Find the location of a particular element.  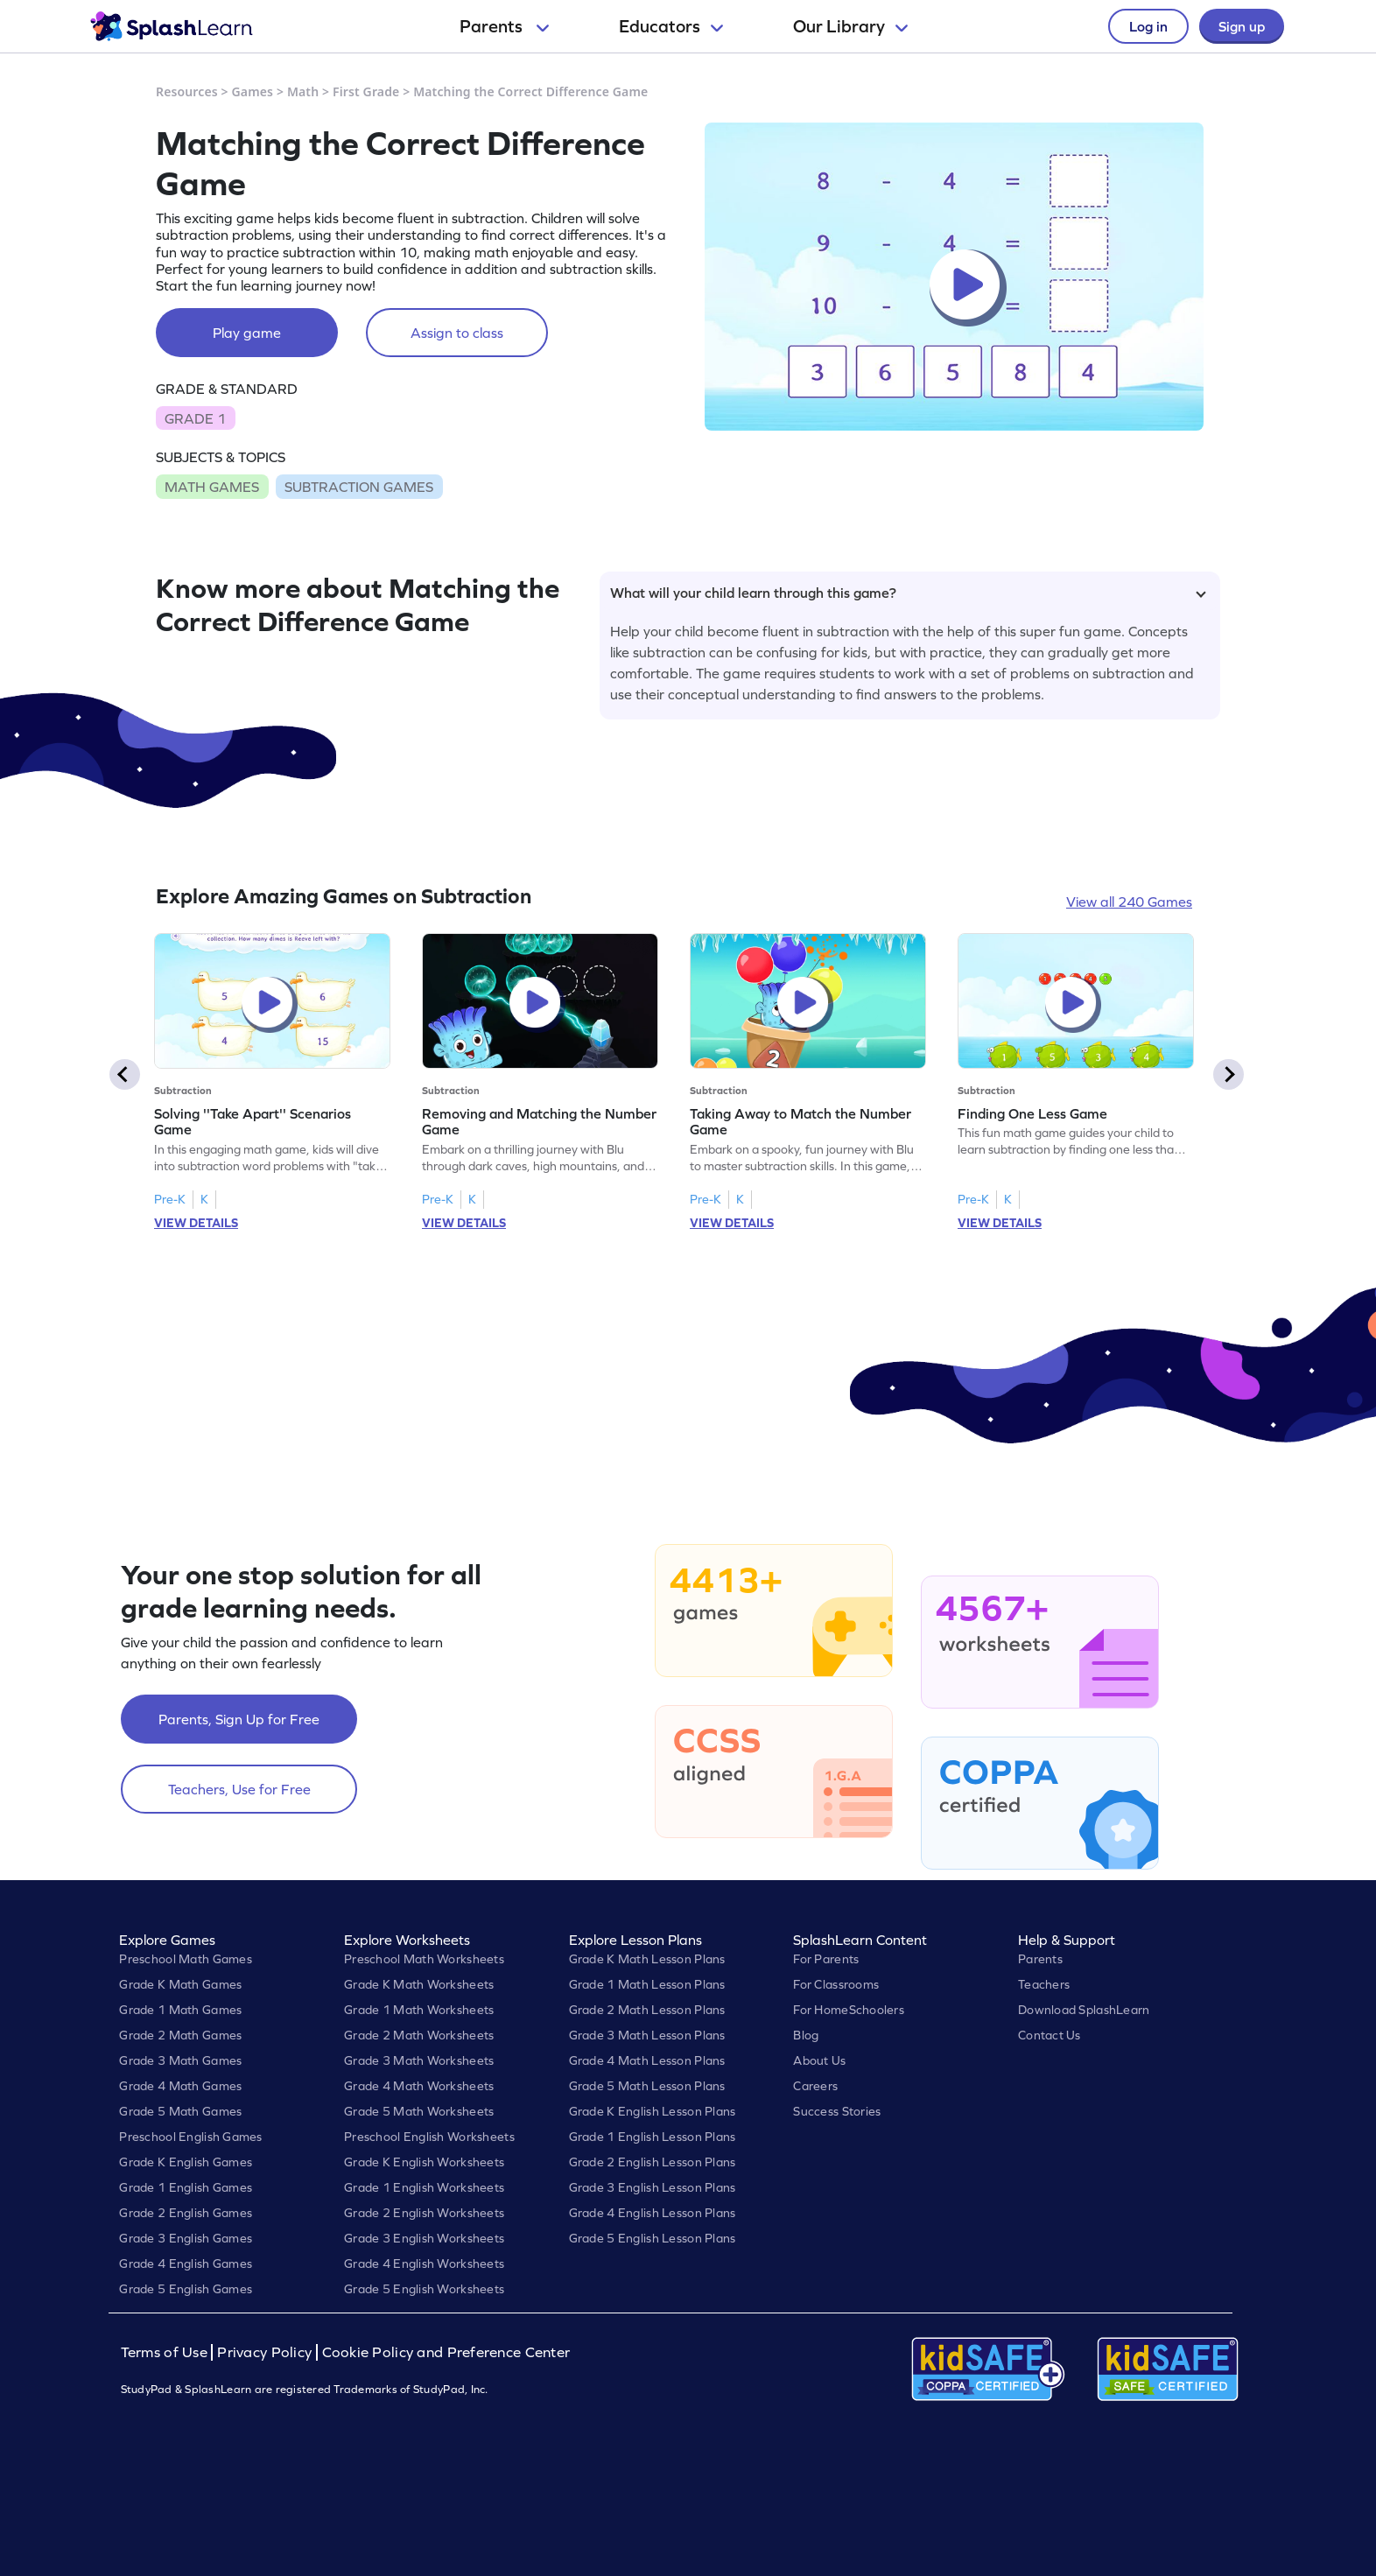

GRADE 1 is located at coordinates (195, 418).